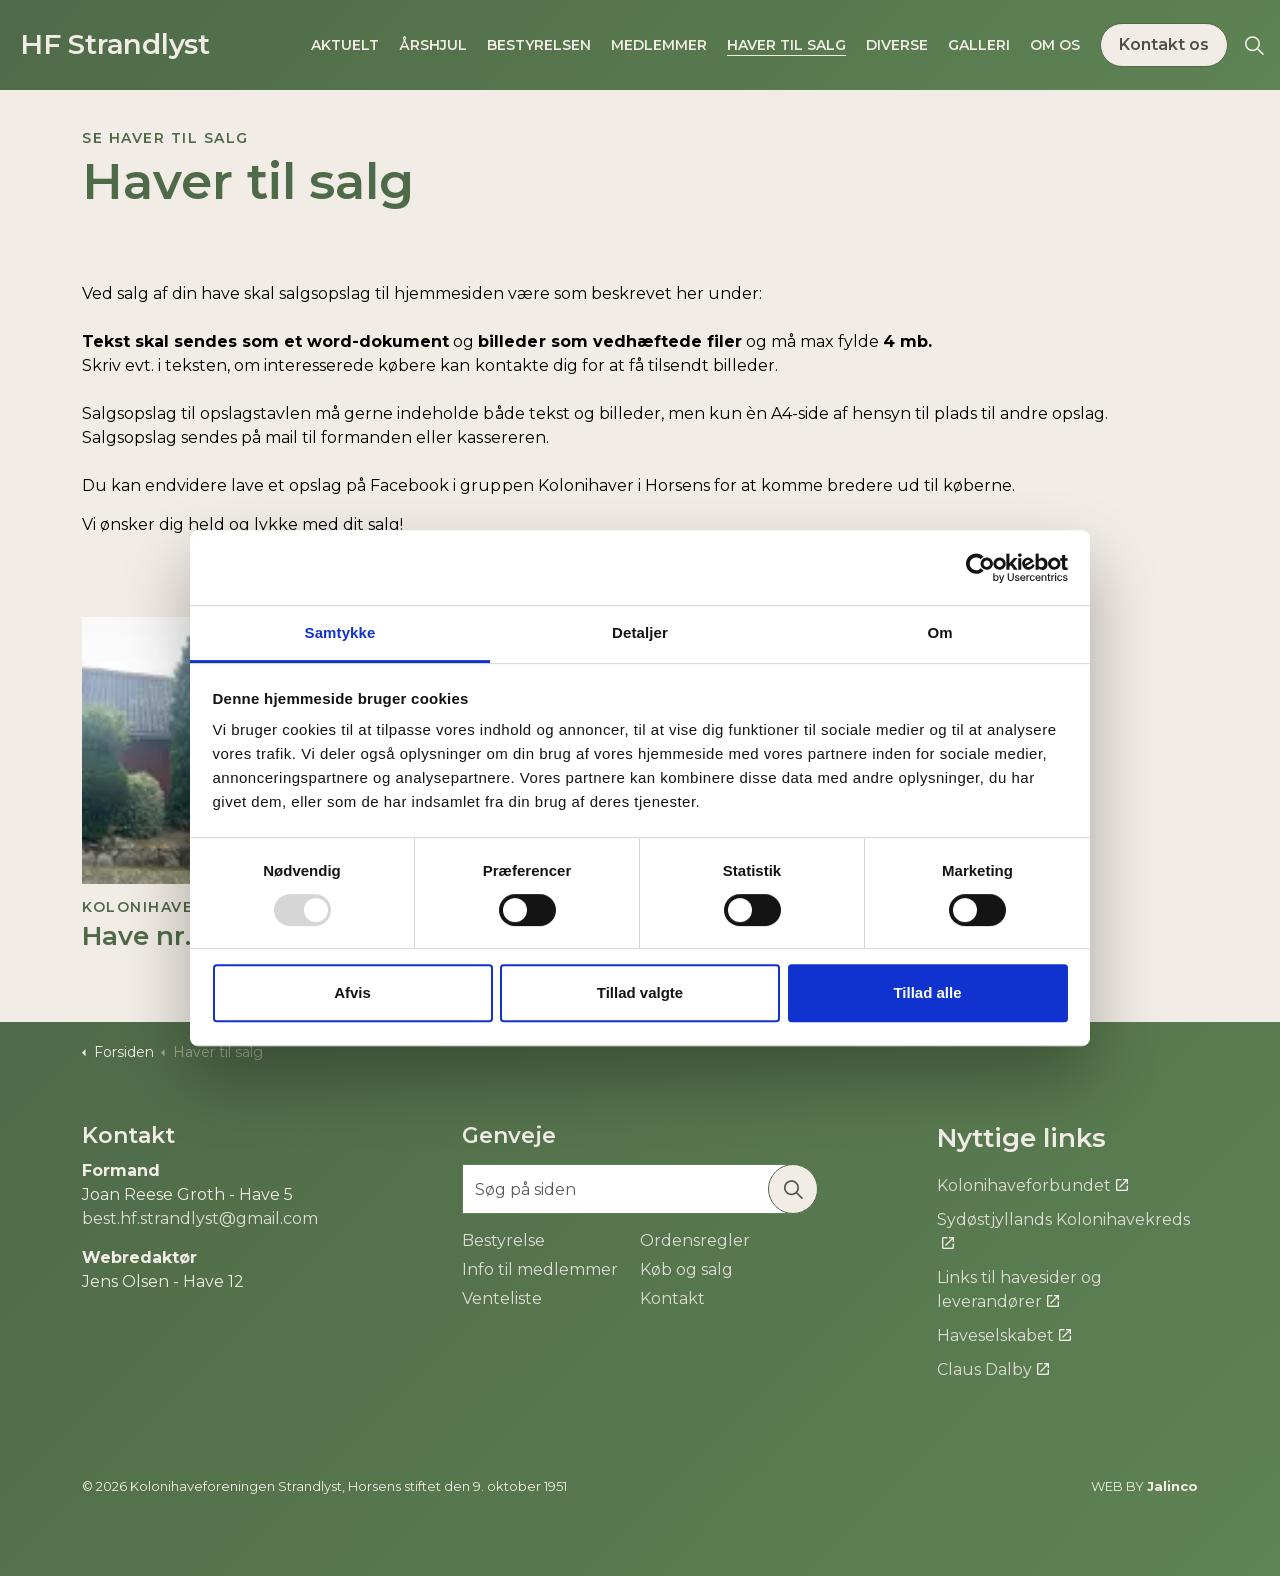 The width and height of the screenshot is (1280, 1576). What do you see at coordinates (1004, 1335) in the screenshot?
I see `Haveselskabet` at bounding box center [1004, 1335].